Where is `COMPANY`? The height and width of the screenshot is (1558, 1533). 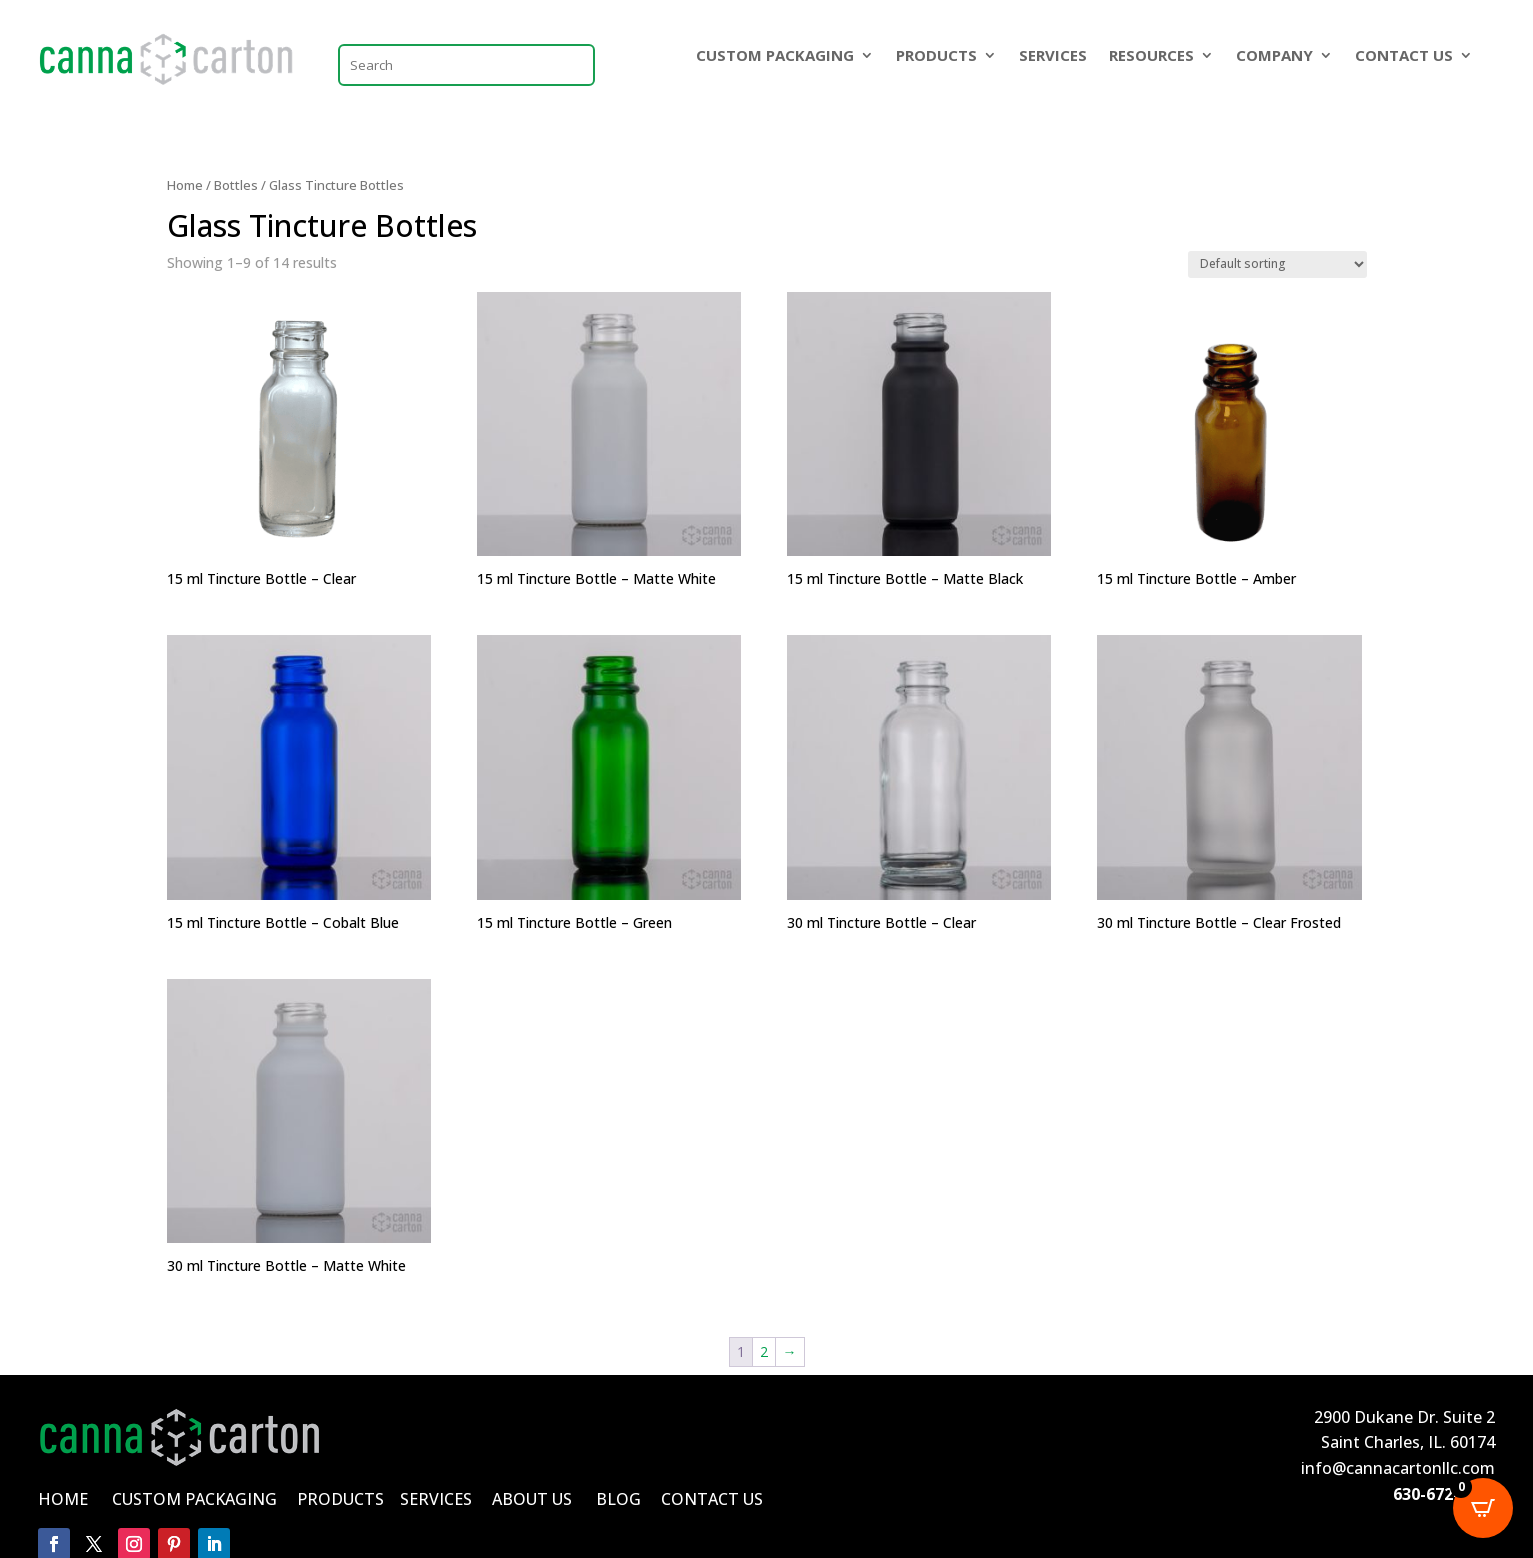
COMPANY is located at coordinates (1274, 56).